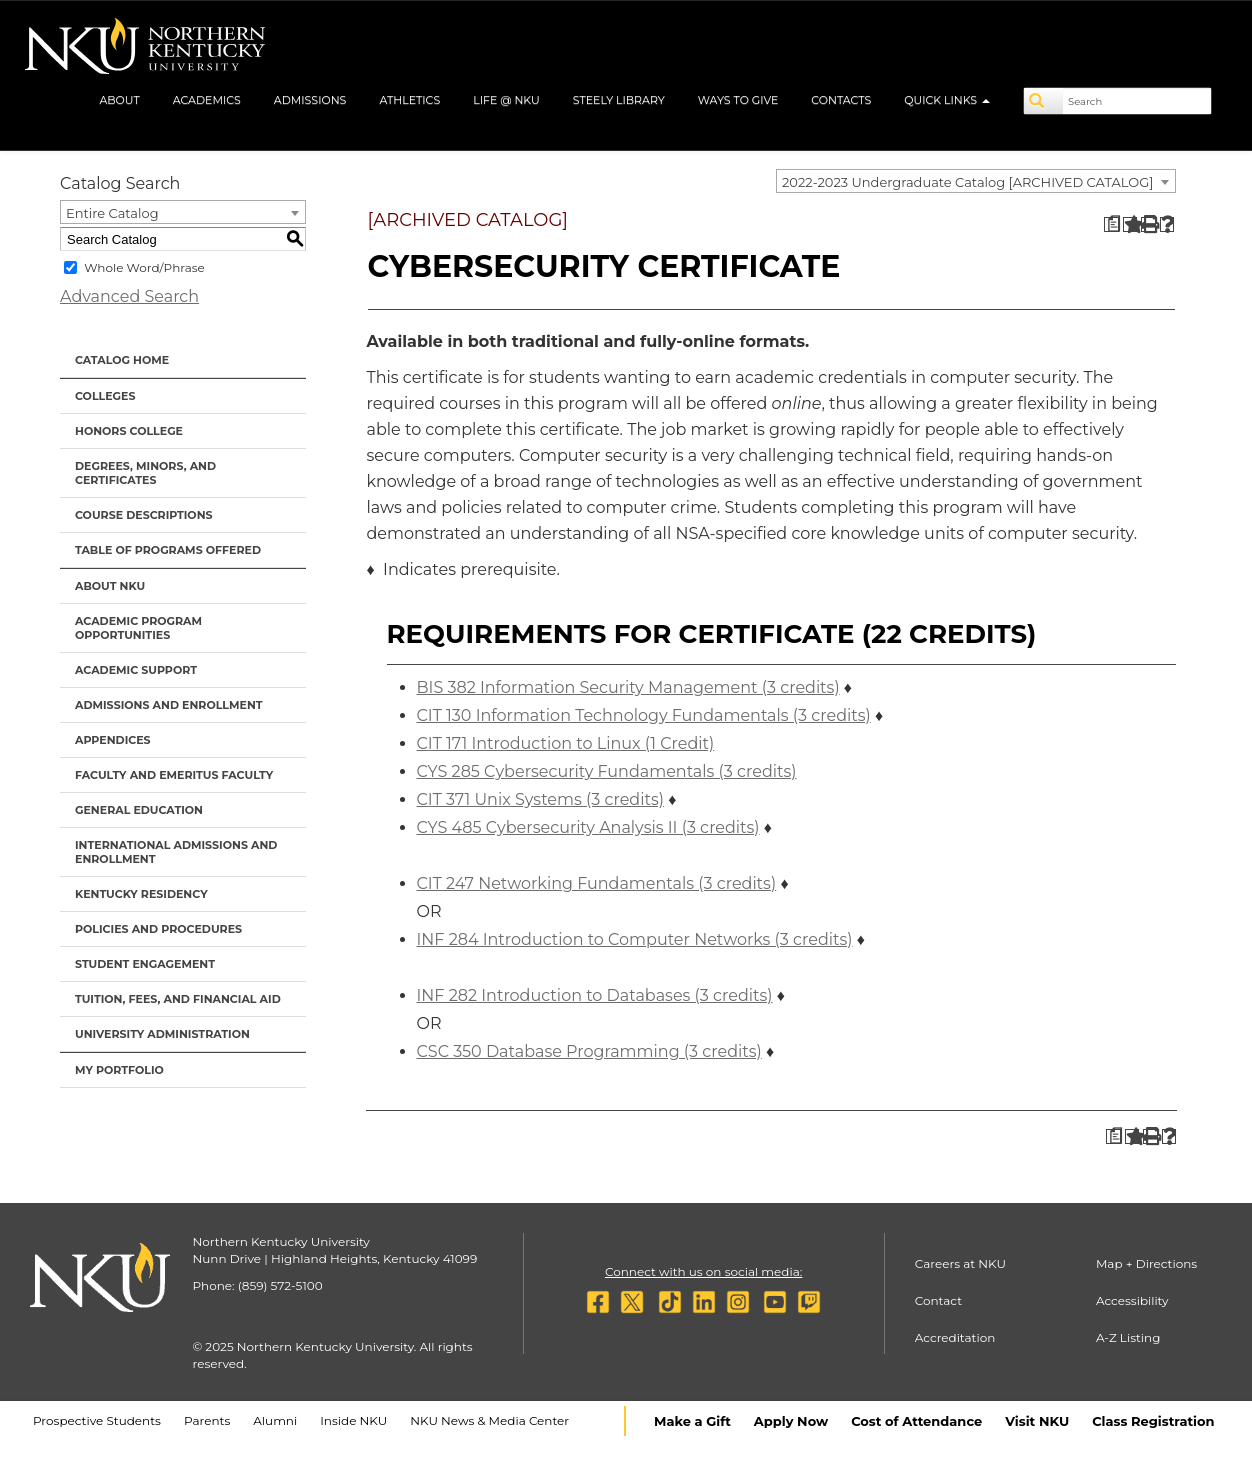 The image size is (1252, 1460). What do you see at coordinates (1153, 1421) in the screenshot?
I see `Class Registration` at bounding box center [1153, 1421].